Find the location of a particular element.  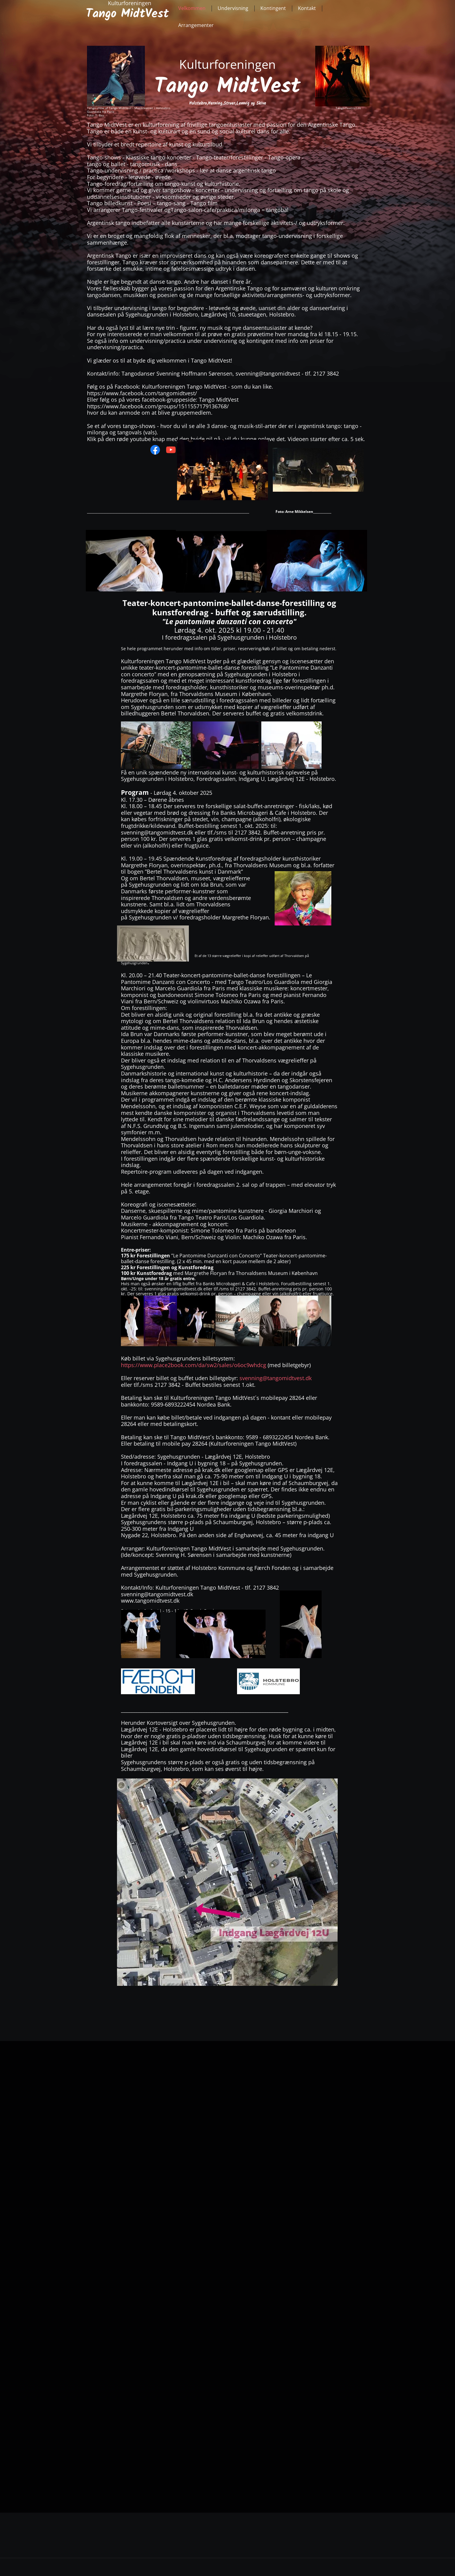

[Visit our Youtube channel] is located at coordinates (171, 450).